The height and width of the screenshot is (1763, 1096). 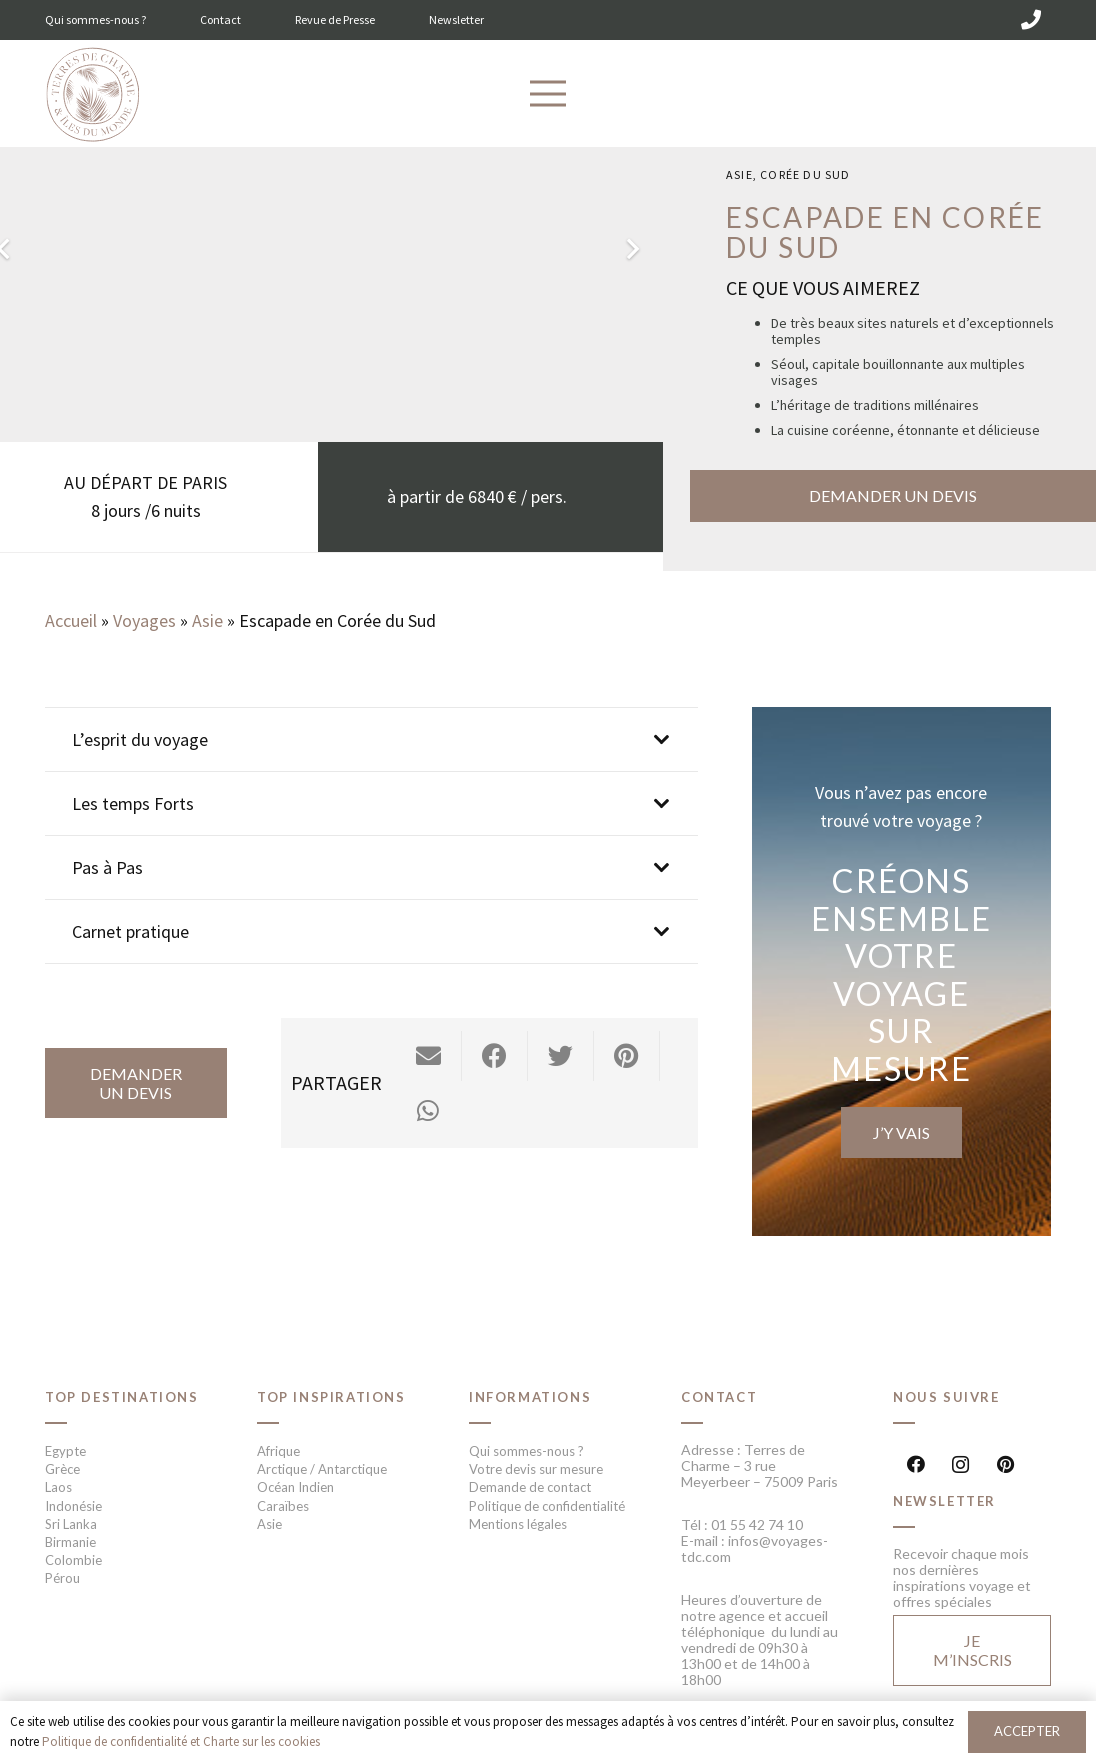 What do you see at coordinates (181, 1741) in the screenshot?
I see `Politique de confidentialité et Charte sur les cookies` at bounding box center [181, 1741].